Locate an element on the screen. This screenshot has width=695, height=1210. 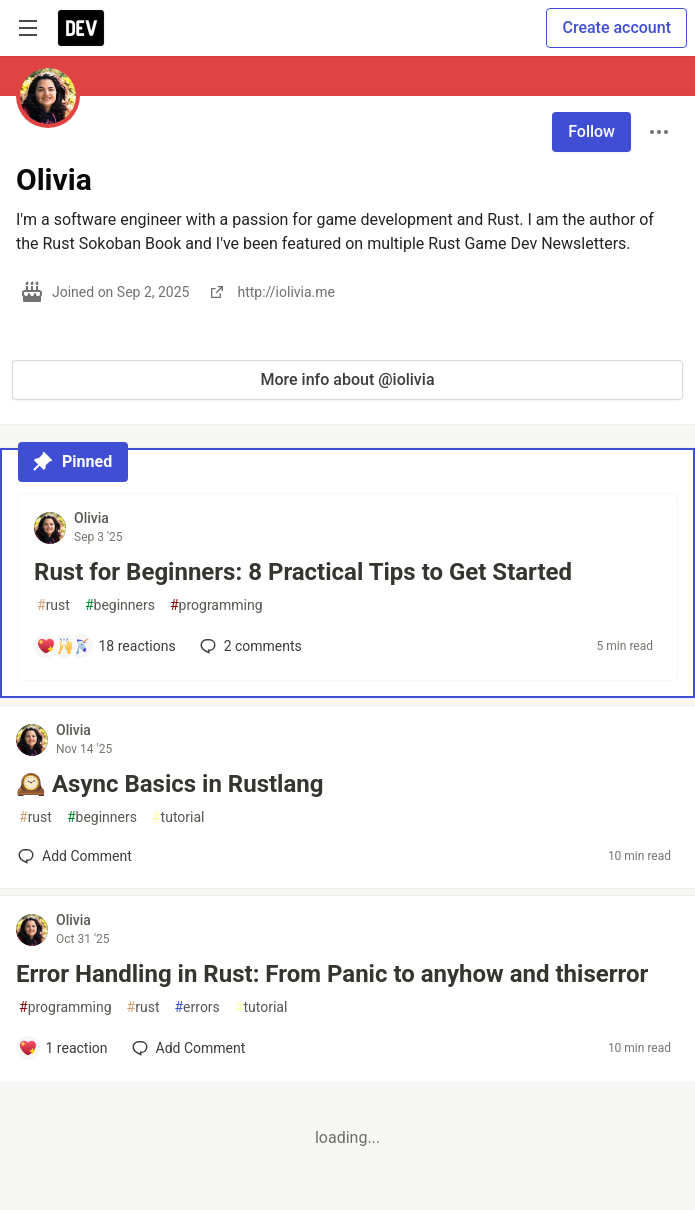
rust is located at coordinates (53, 605).